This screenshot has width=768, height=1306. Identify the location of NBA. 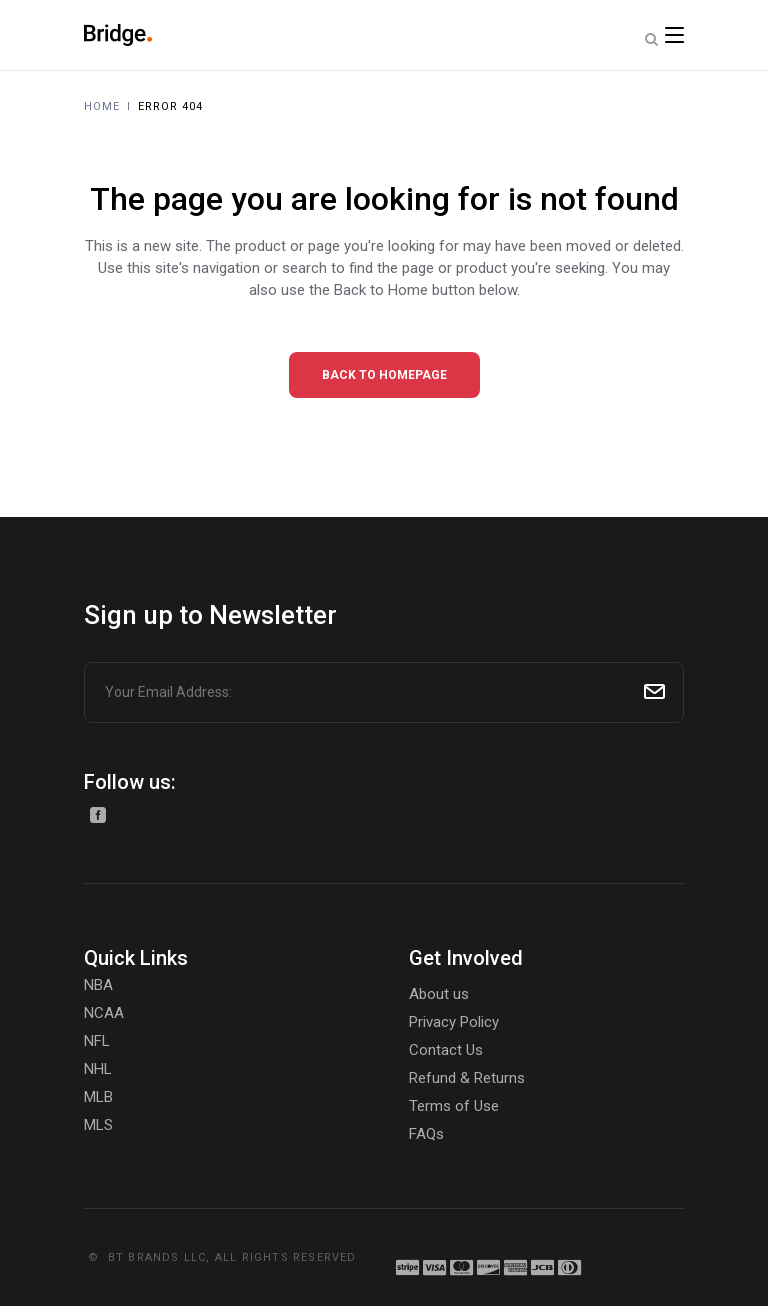
(98, 985).